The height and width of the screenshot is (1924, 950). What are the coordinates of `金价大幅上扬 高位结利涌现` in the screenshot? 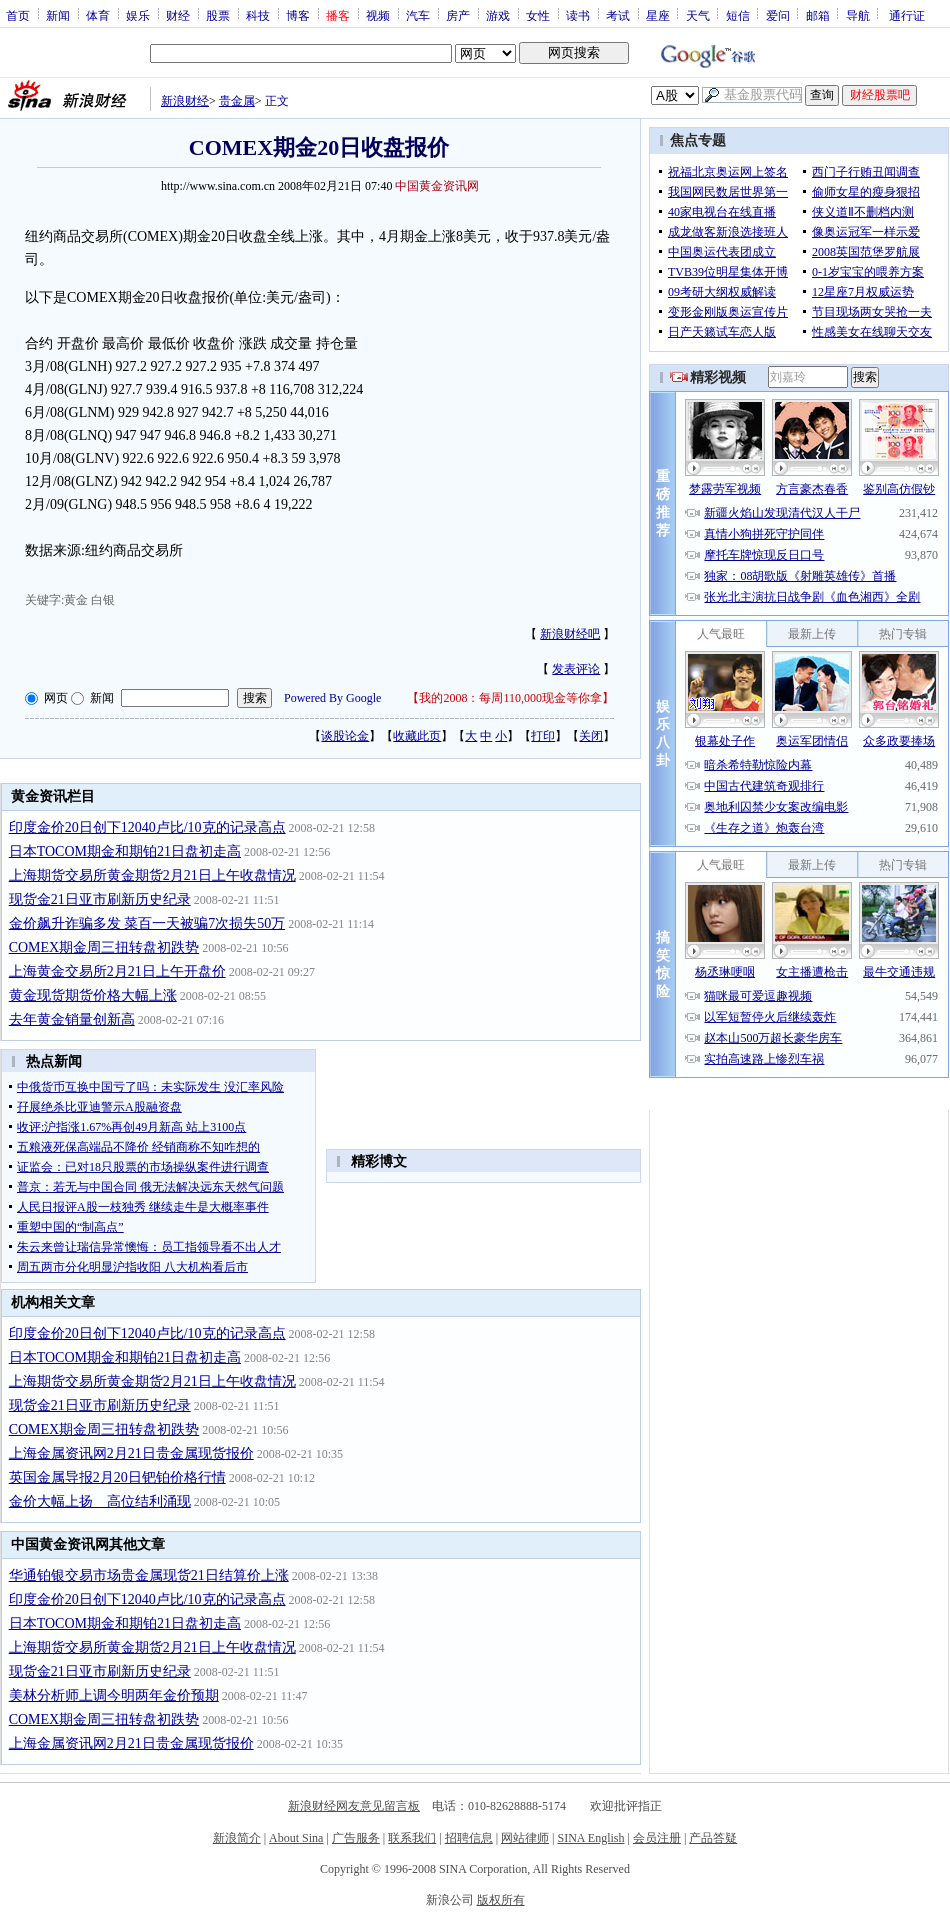 It's located at (100, 1501).